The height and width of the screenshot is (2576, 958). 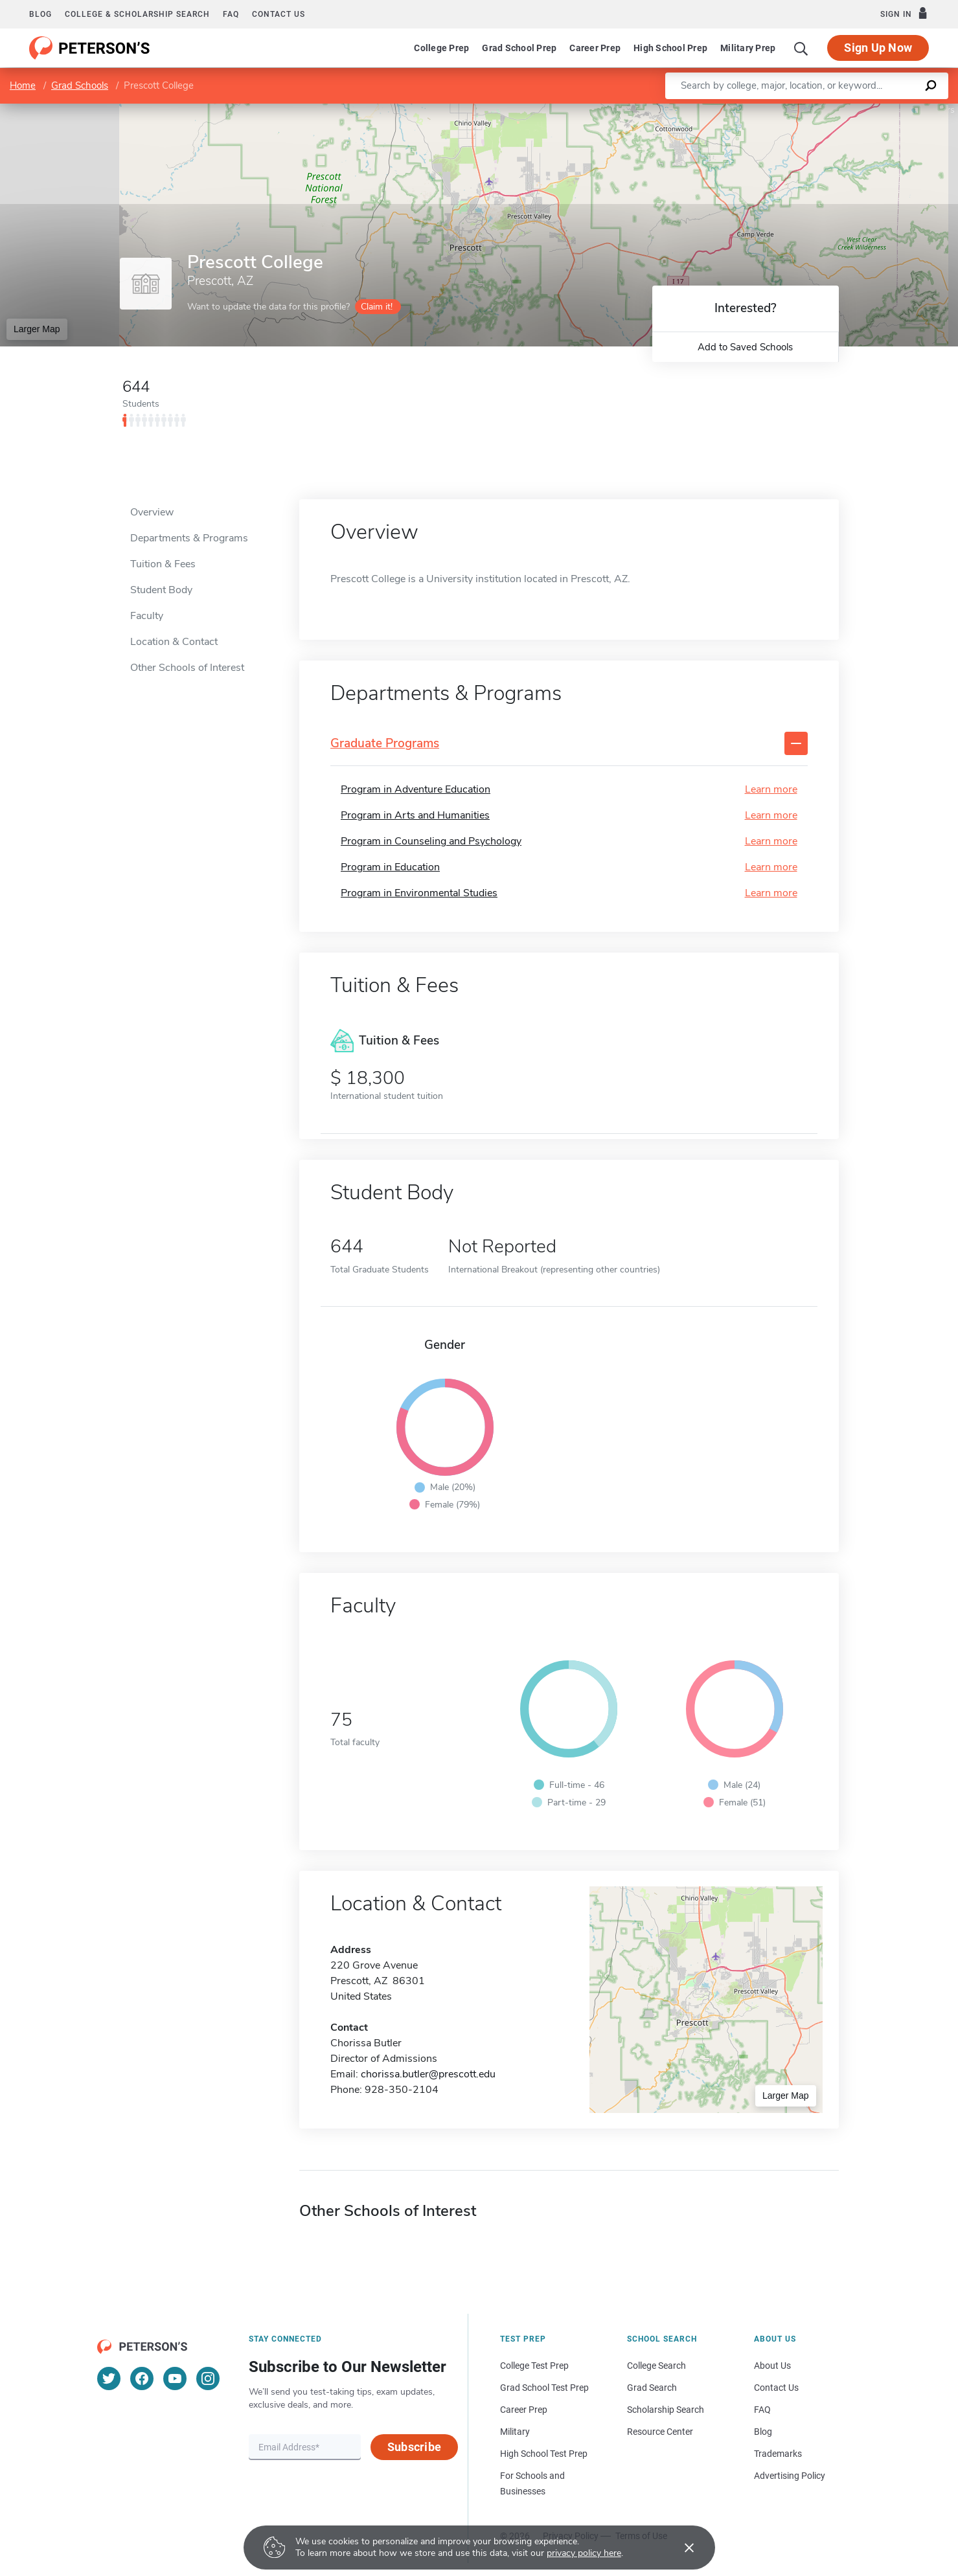 I want to click on Location & Contact, so click(x=174, y=642).